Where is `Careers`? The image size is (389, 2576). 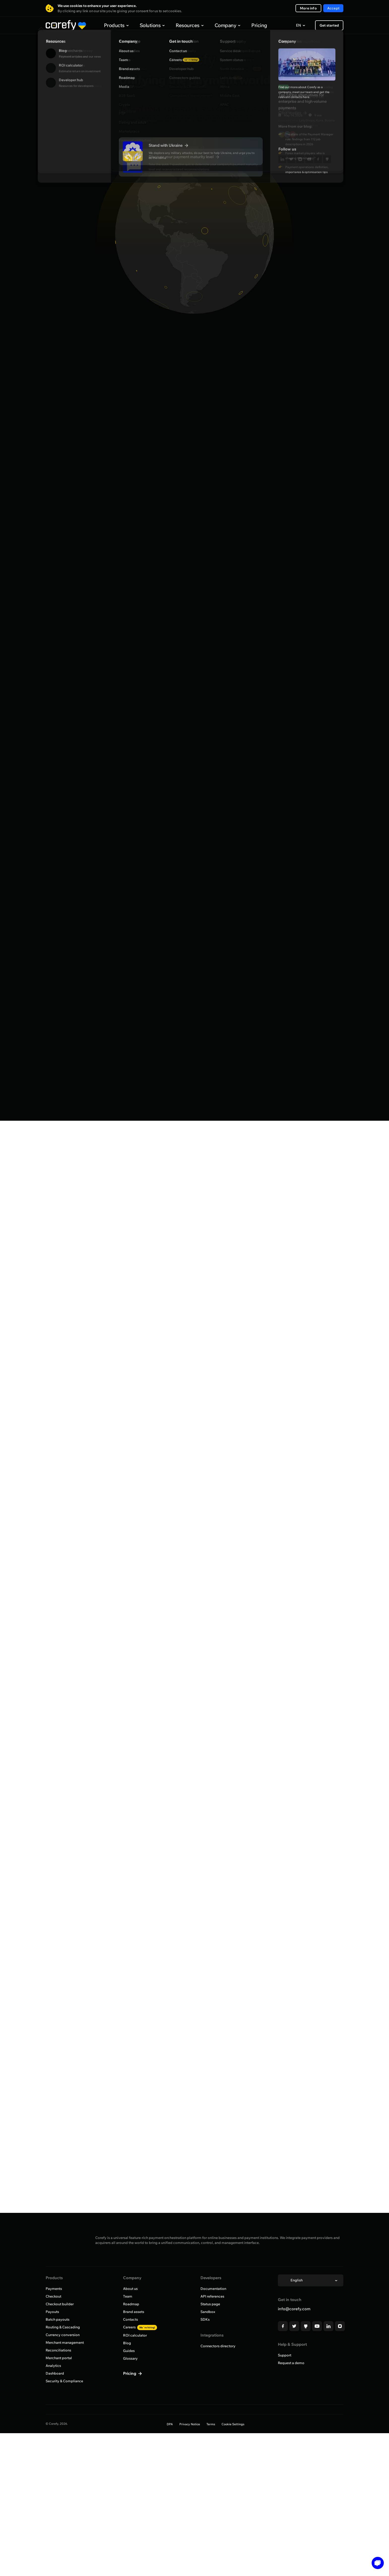
Careers is located at coordinates (140, 2327).